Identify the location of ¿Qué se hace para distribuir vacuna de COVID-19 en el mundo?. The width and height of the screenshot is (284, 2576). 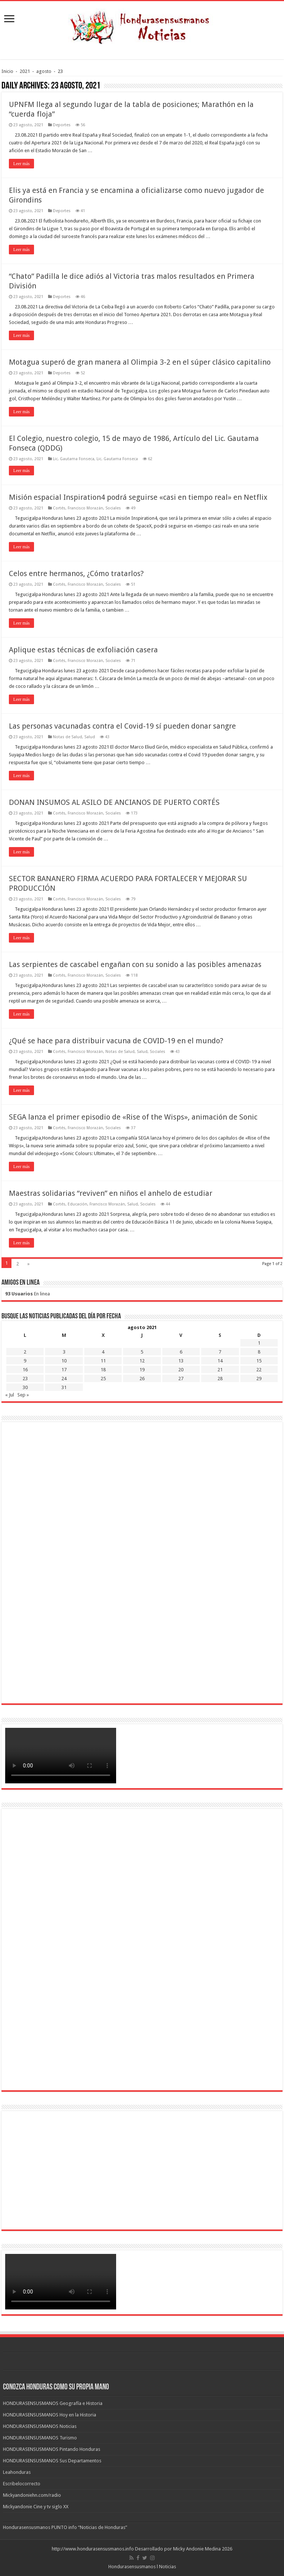
(116, 1040).